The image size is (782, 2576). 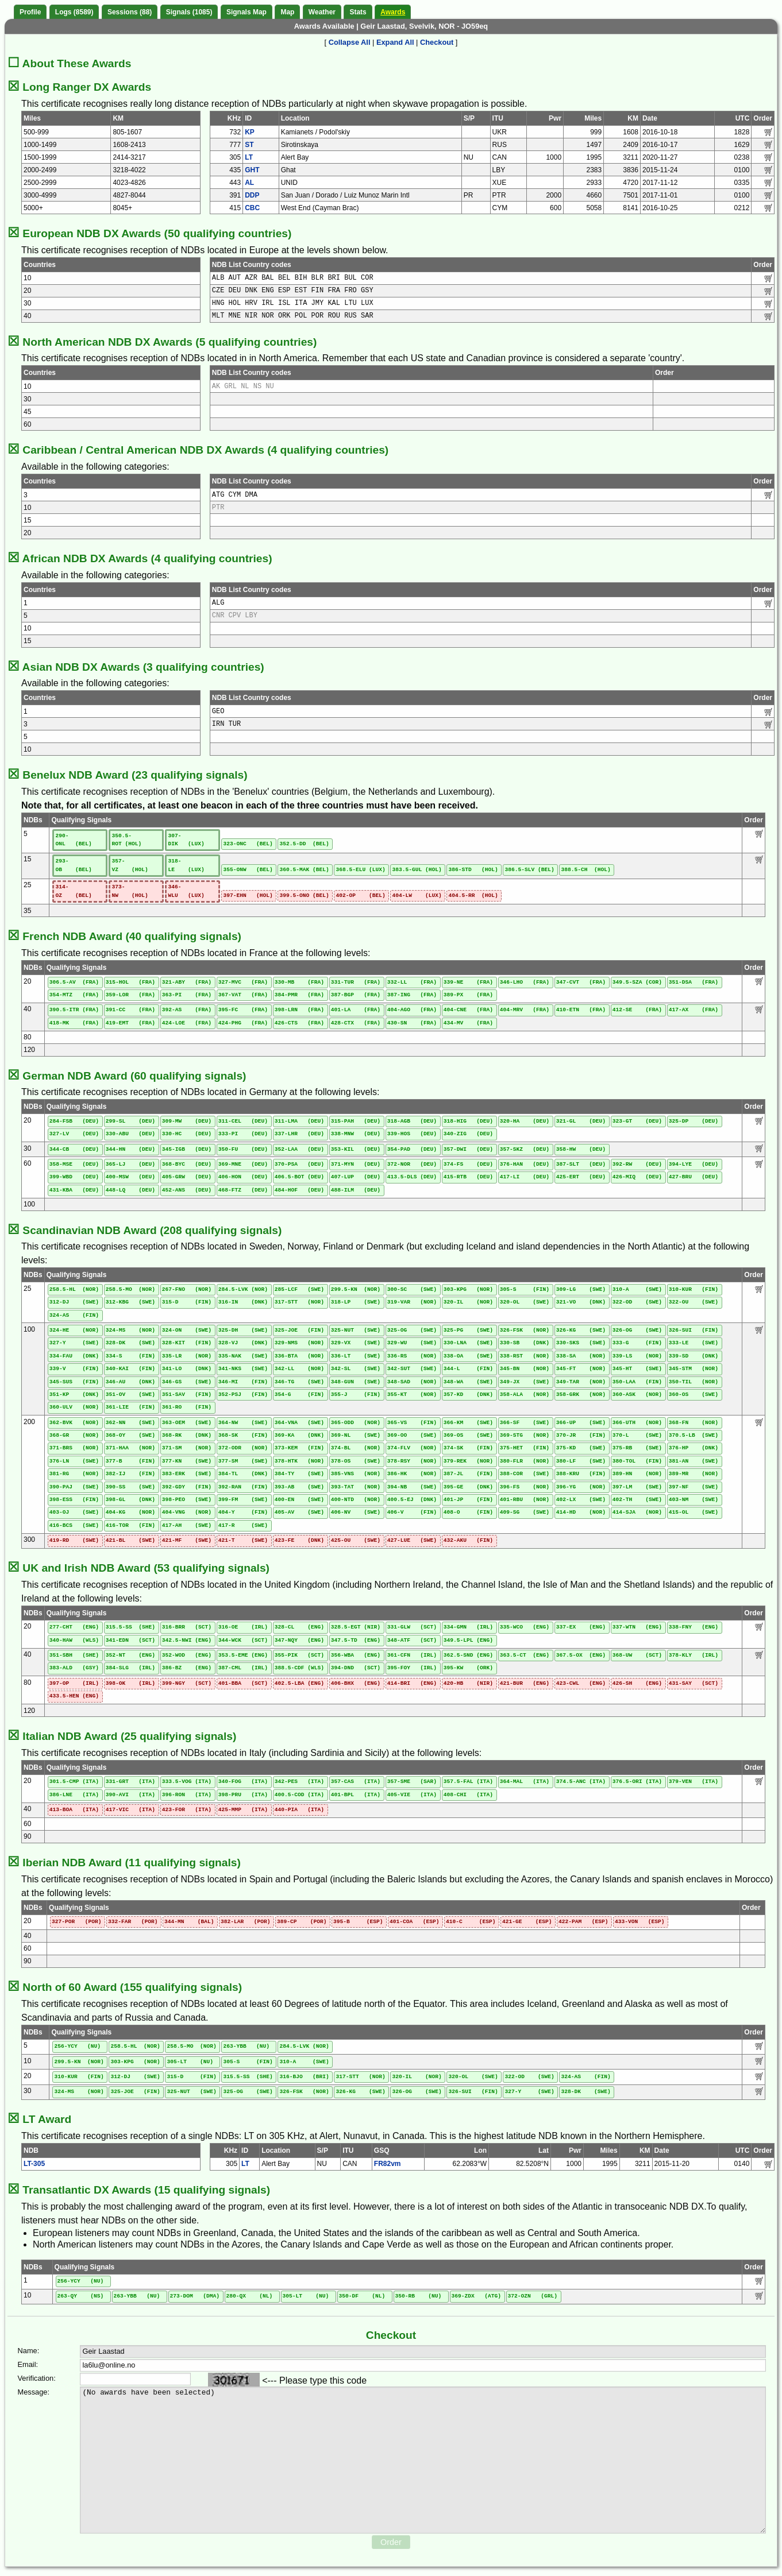 What do you see at coordinates (247, 895) in the screenshot?
I see `397-EHN (HOL)` at bounding box center [247, 895].